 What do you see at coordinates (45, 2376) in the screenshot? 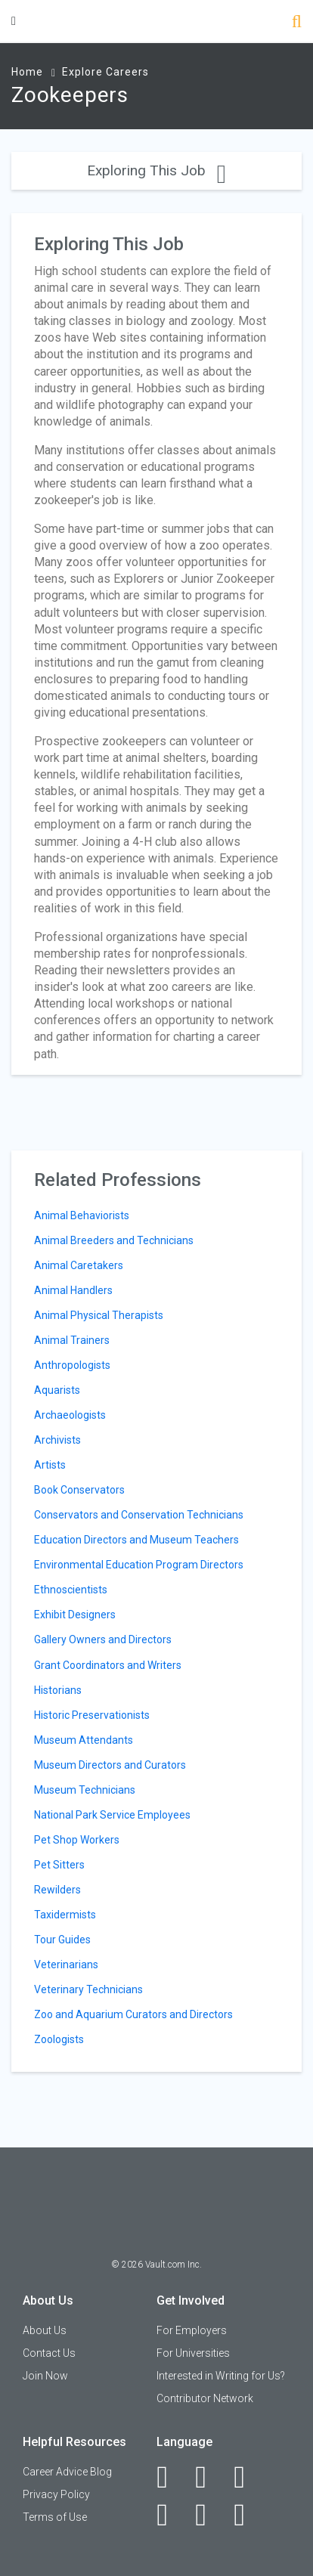
I see `Join Now` at bounding box center [45, 2376].